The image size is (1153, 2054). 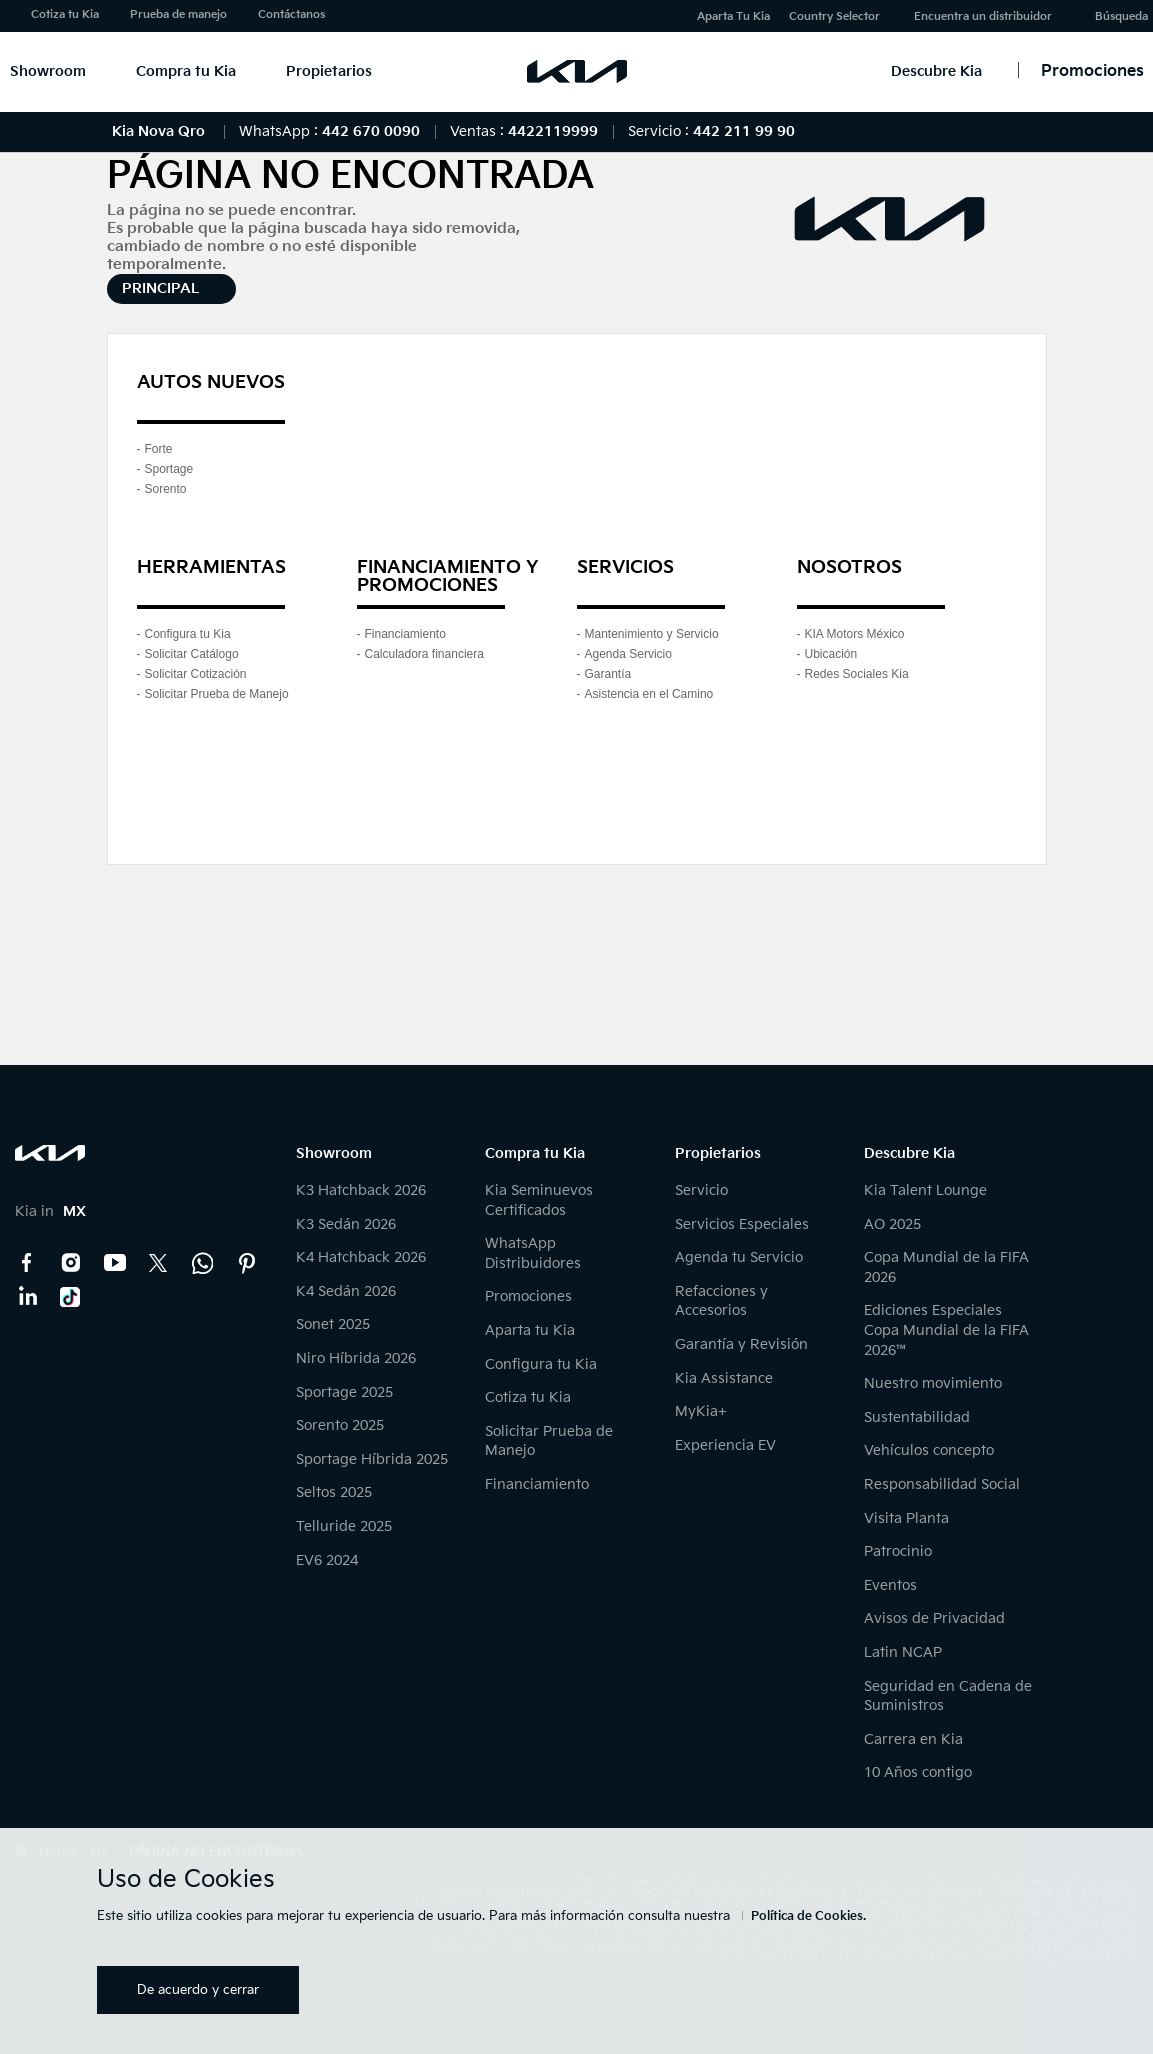 What do you see at coordinates (186, 71) in the screenshot?
I see `Compra tu Kia` at bounding box center [186, 71].